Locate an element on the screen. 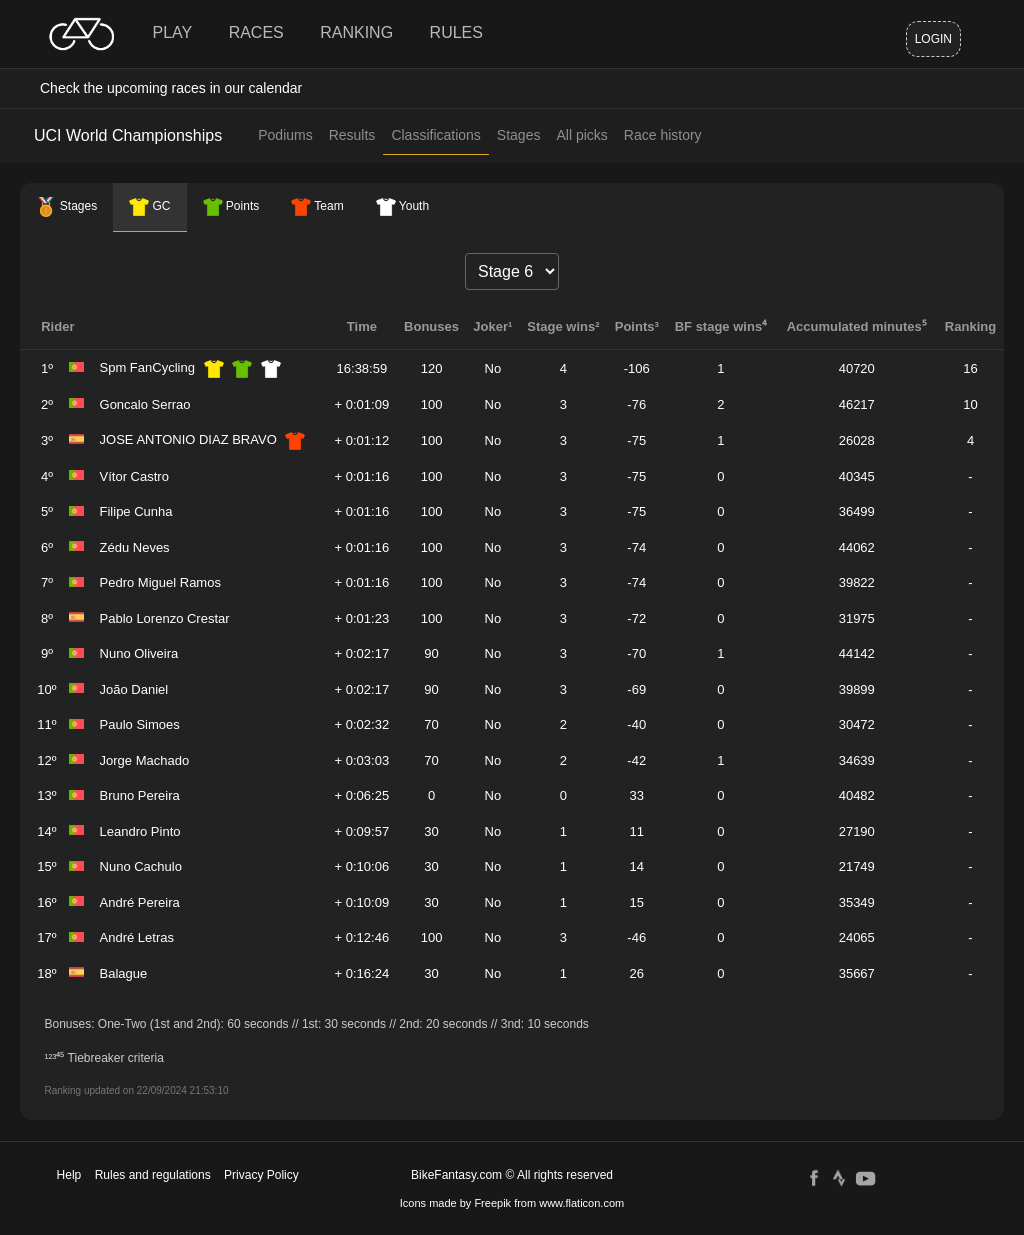 The width and height of the screenshot is (1024, 1235). Results is located at coordinates (352, 135).